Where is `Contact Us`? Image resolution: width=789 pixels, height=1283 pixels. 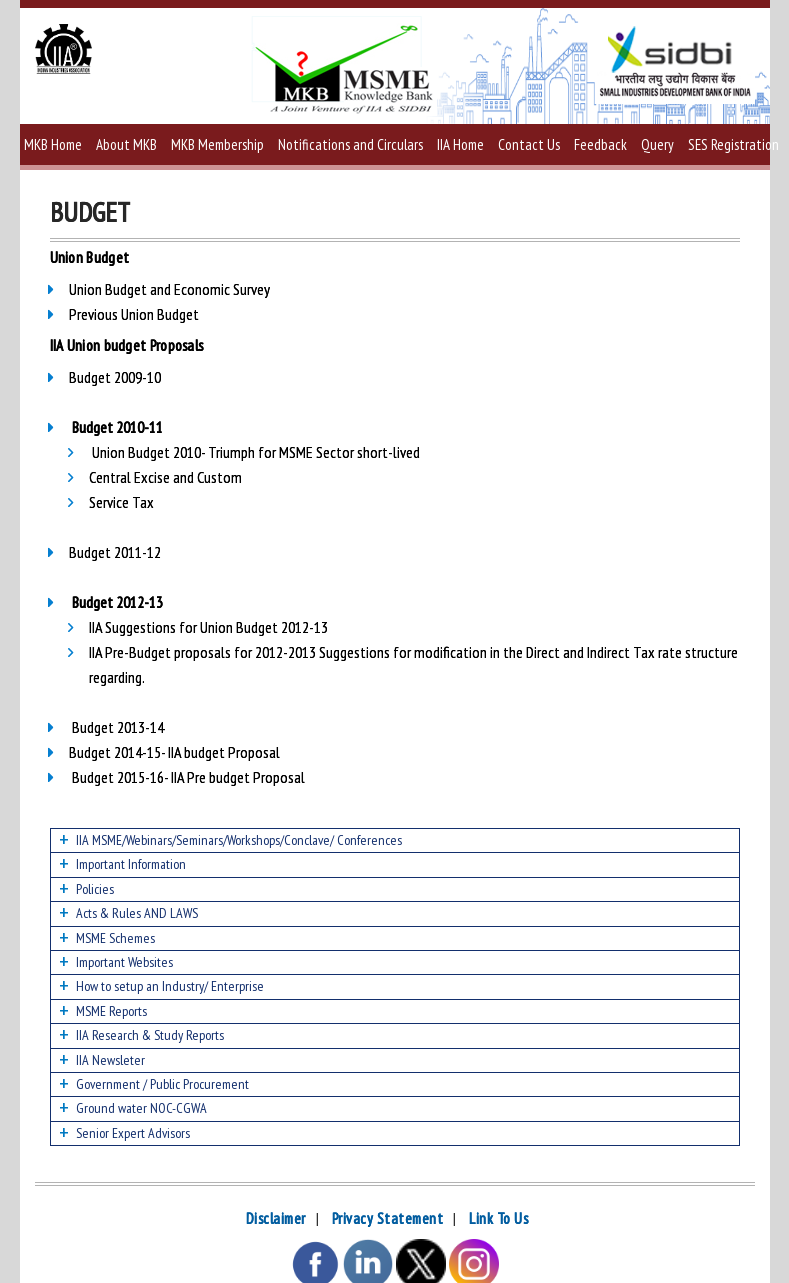 Contact Us is located at coordinates (529, 144).